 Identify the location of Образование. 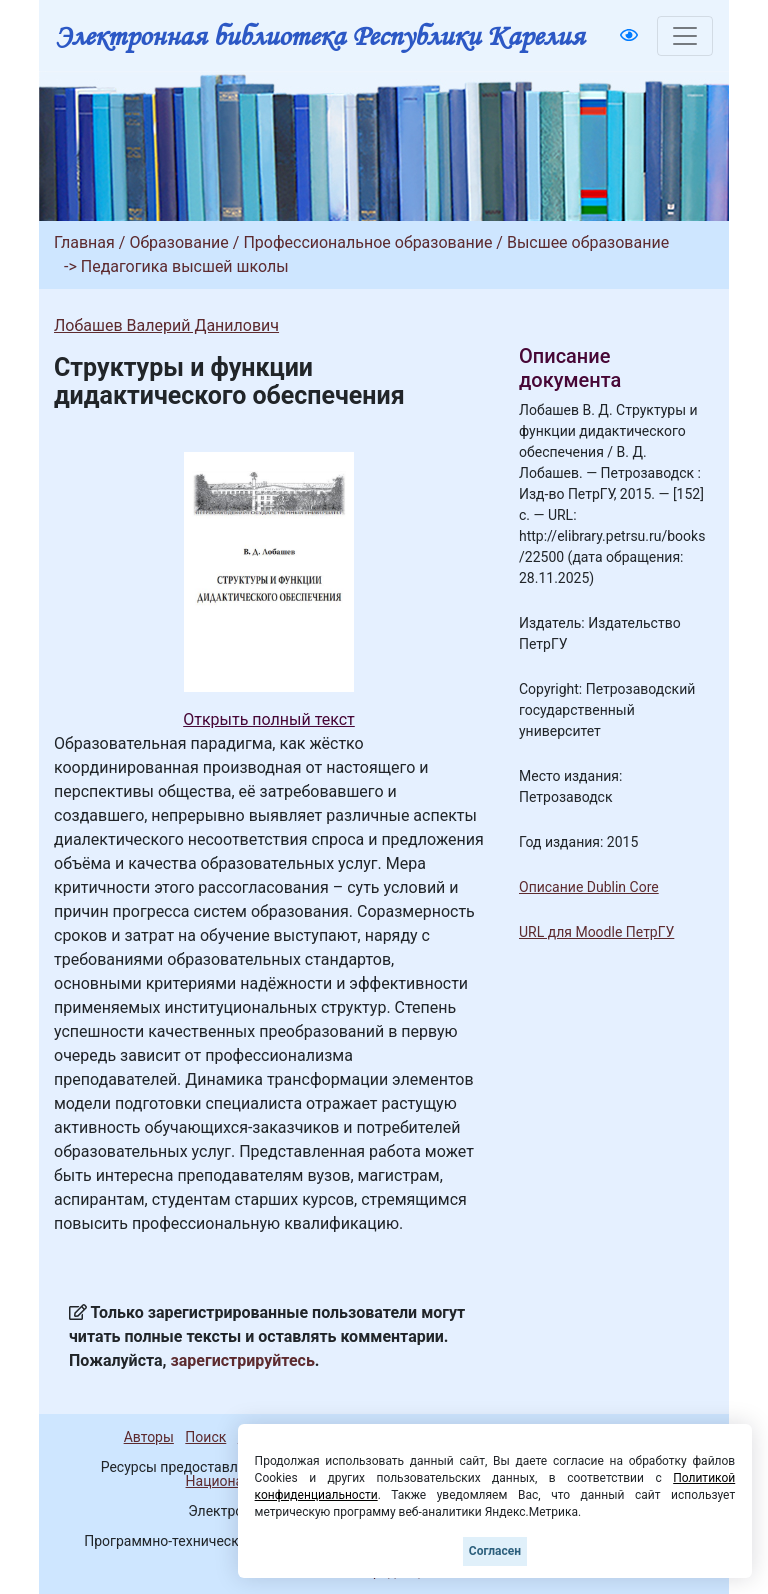
(178, 242).